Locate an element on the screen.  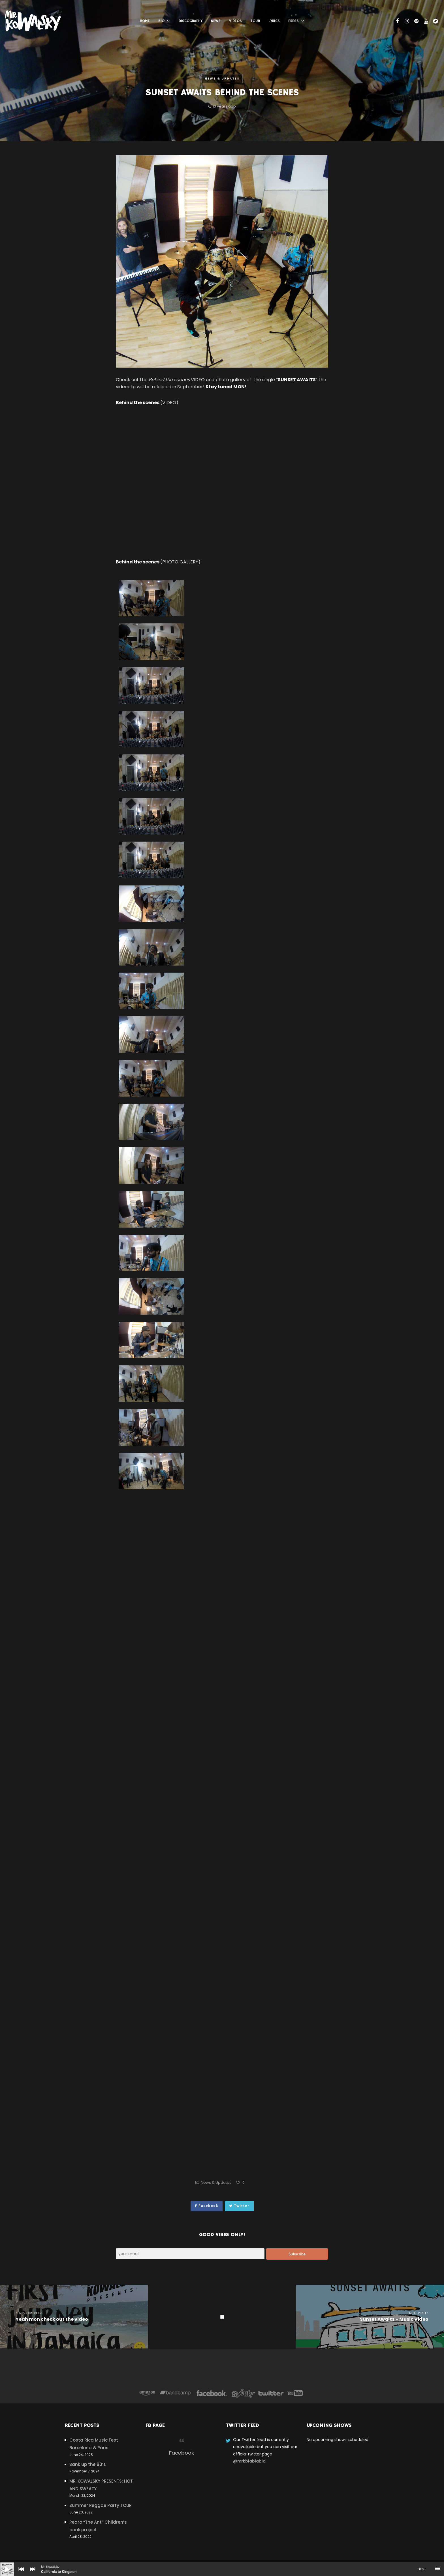
@mrkblablabla is located at coordinates (249, 2461).